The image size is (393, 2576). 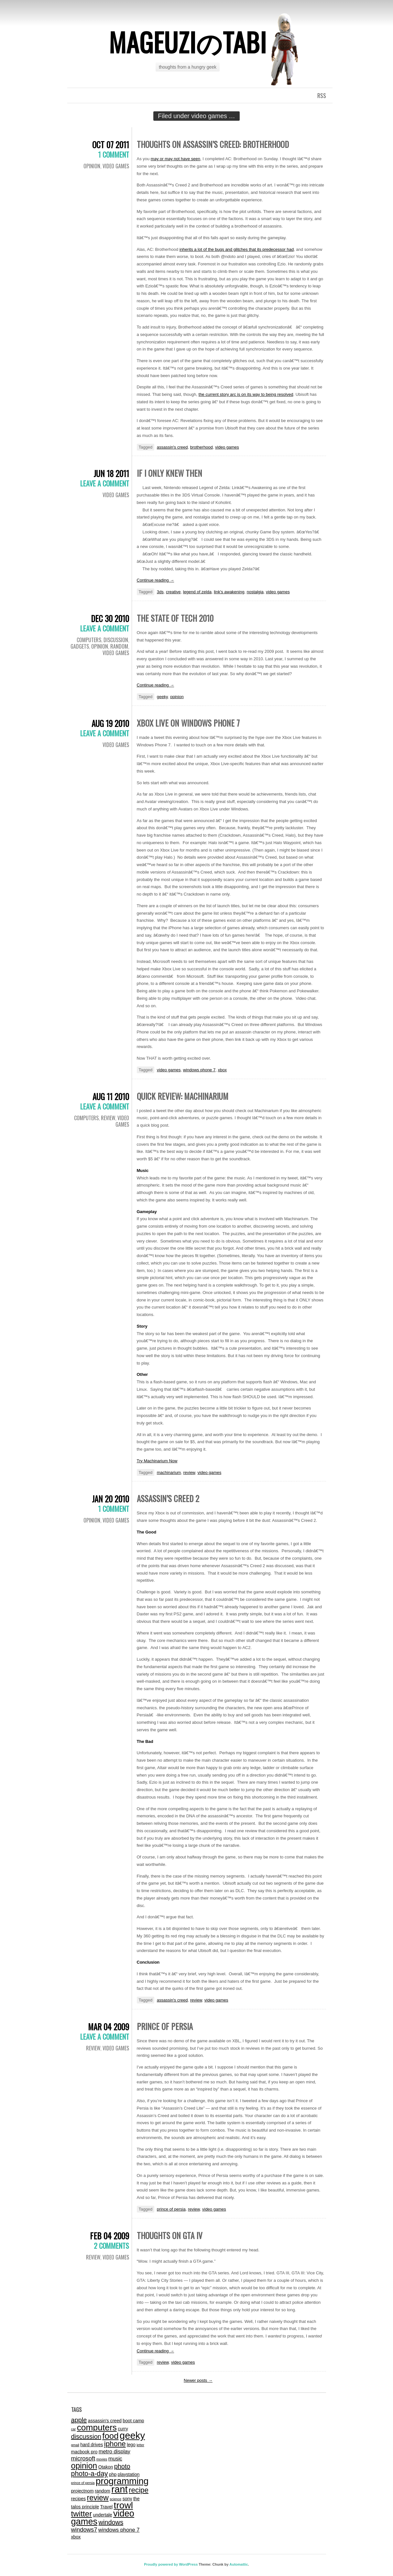 What do you see at coordinates (246, 394) in the screenshot?
I see `the current story arc is on its way to being resolved` at bounding box center [246, 394].